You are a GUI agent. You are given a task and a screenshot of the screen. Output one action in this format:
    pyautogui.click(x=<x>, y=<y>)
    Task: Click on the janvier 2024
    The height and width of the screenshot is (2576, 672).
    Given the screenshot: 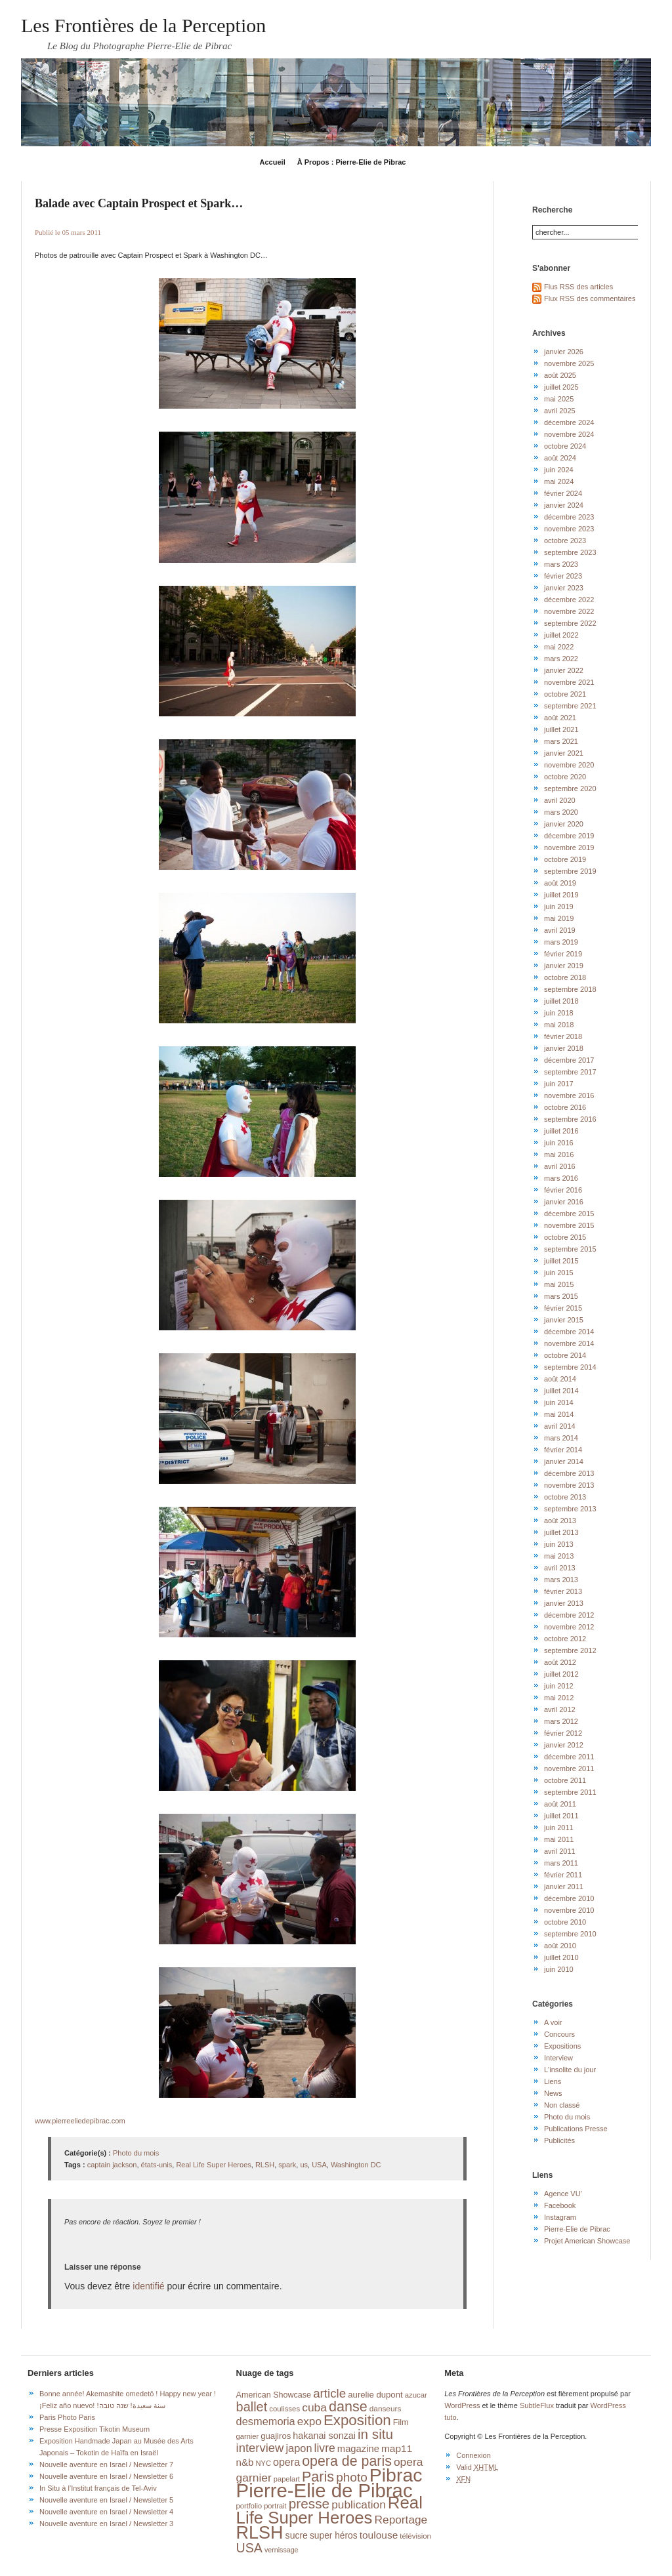 What is the action you would take?
    pyautogui.click(x=563, y=505)
    